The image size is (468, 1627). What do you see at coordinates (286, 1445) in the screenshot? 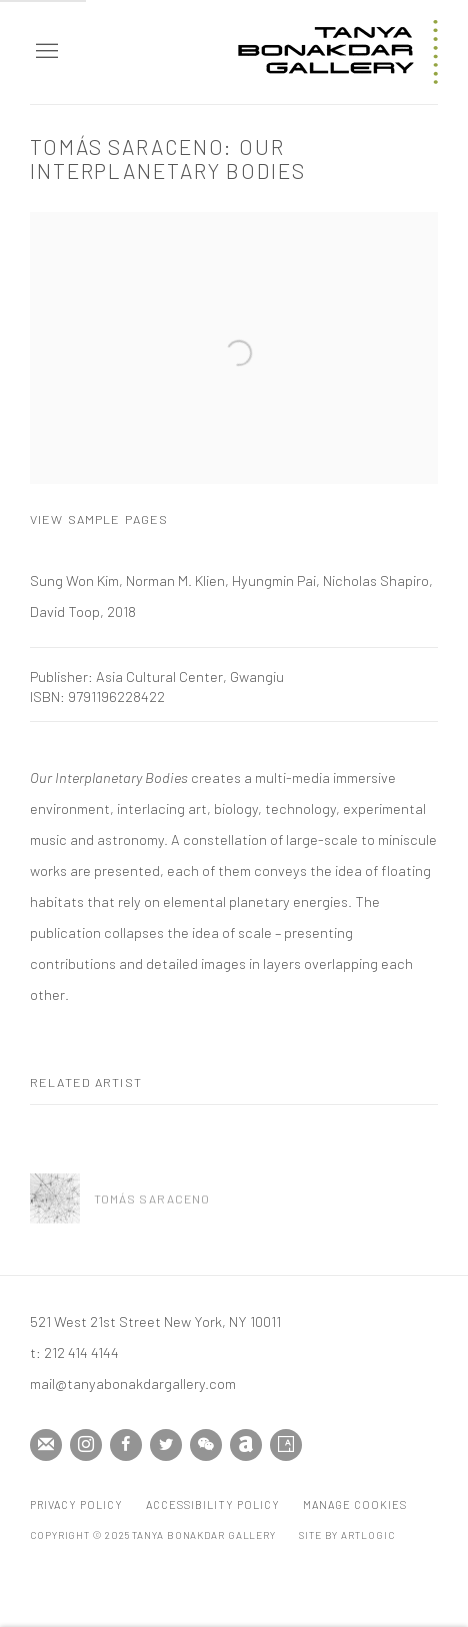
I see `Artsy [Artsy, opens in a new tab. (Link goes to a different website and opens in a new window).]` at bounding box center [286, 1445].